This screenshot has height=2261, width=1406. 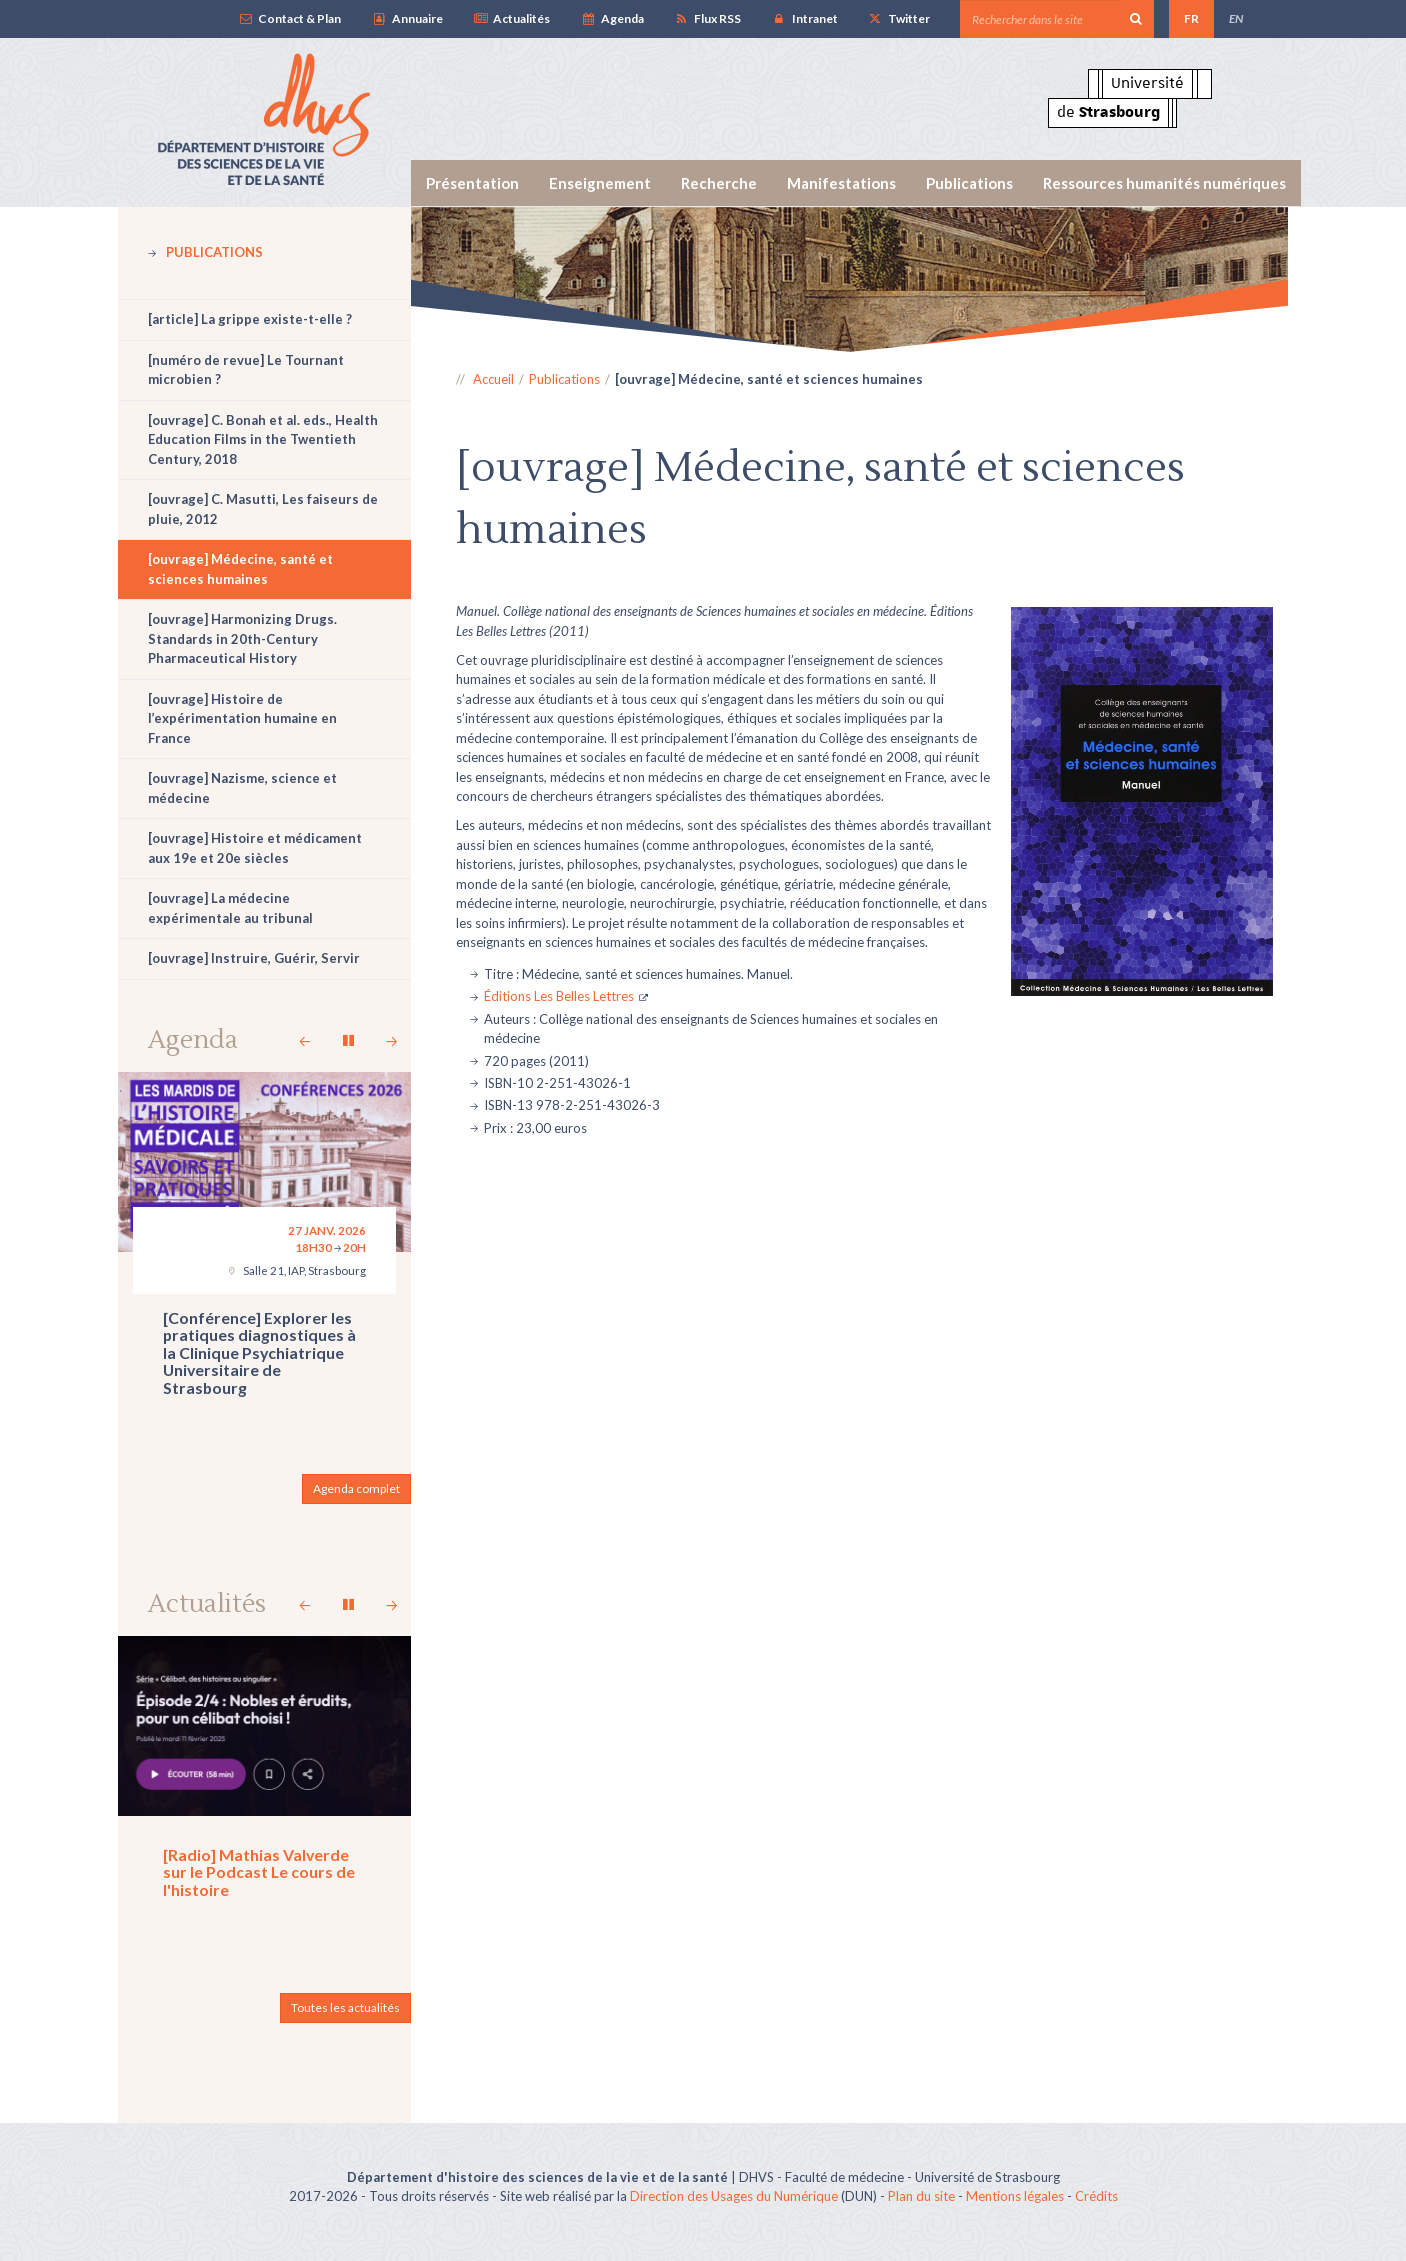 What do you see at coordinates (1236, 18) in the screenshot?
I see `EN` at bounding box center [1236, 18].